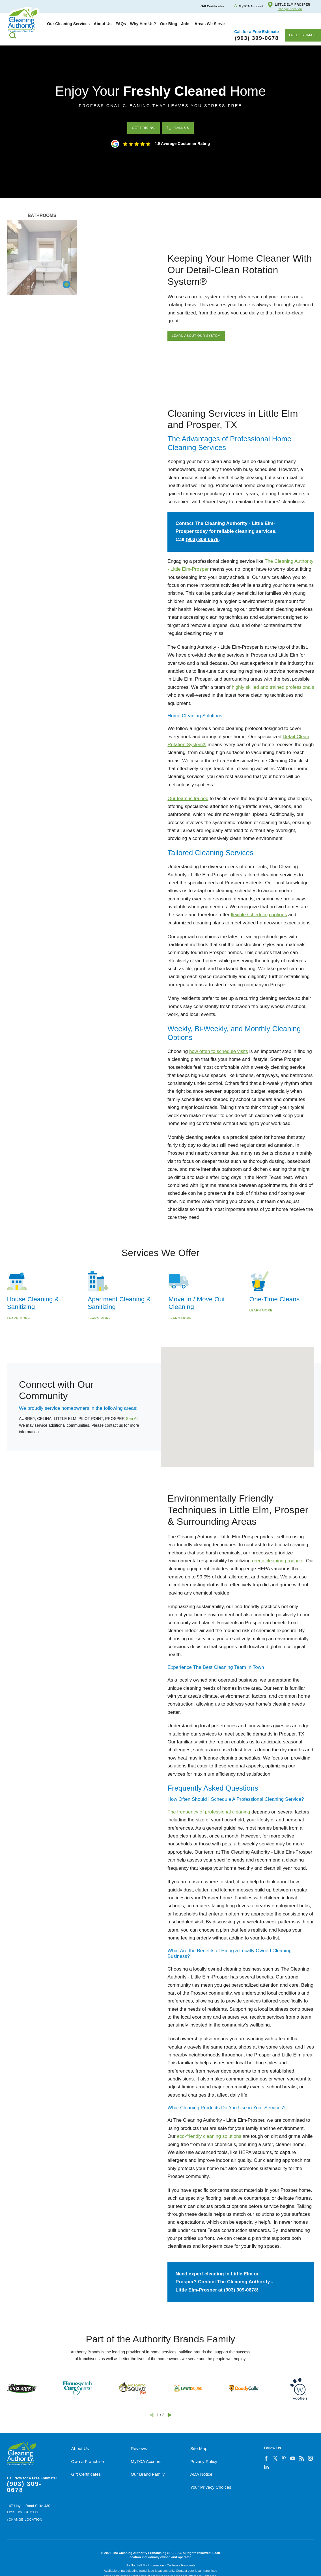  Describe the element at coordinates (209, 2136) in the screenshot. I see `eco-friendly cleaning solutions` at that location.